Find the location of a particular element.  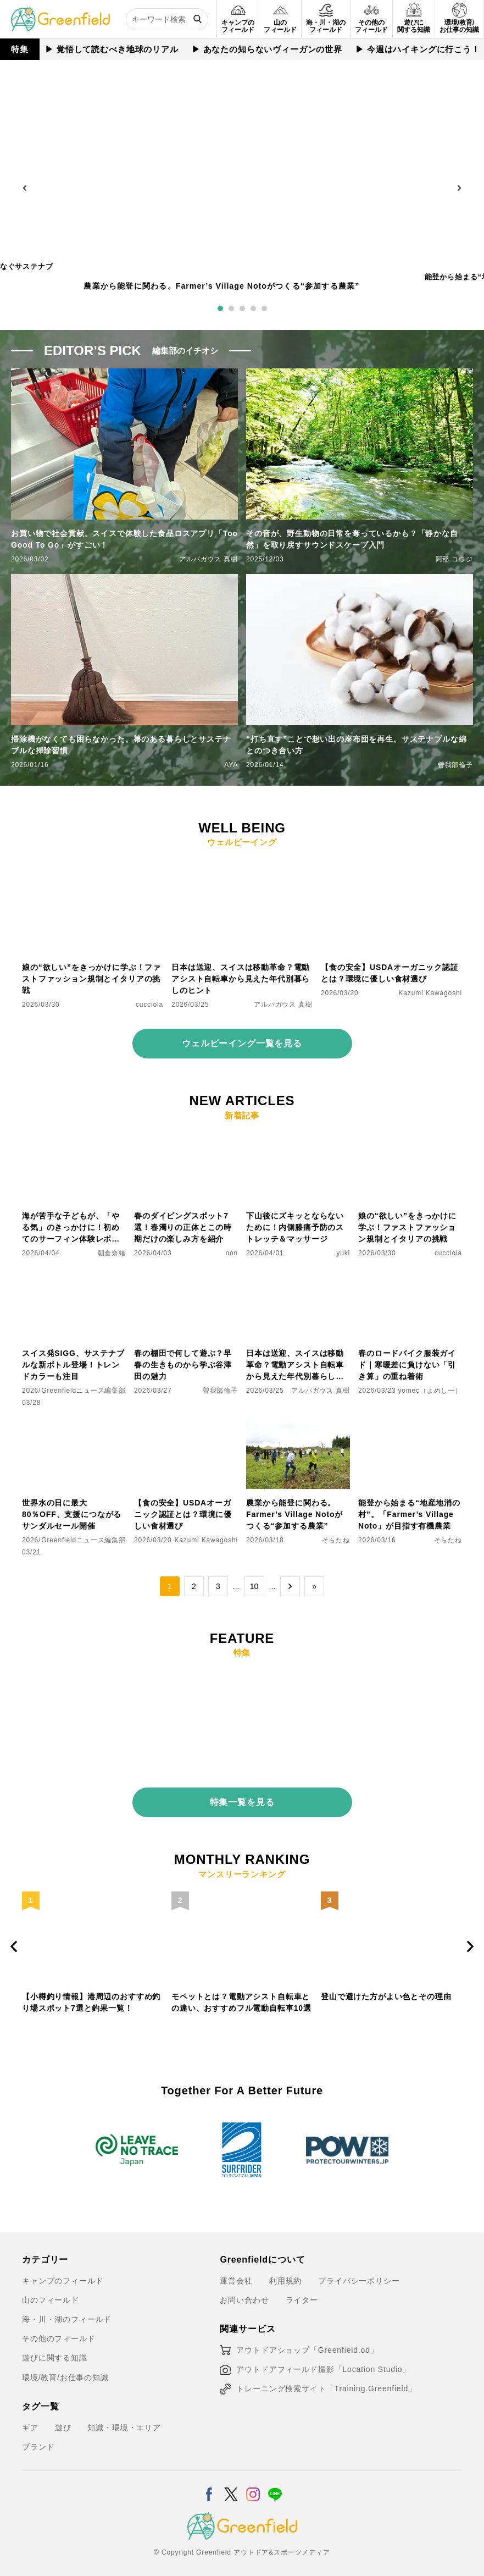

“打ち直す”ことで想い出の座布団を再生。サステナブルな綿とのつき合い方 is located at coordinates (356, 745).